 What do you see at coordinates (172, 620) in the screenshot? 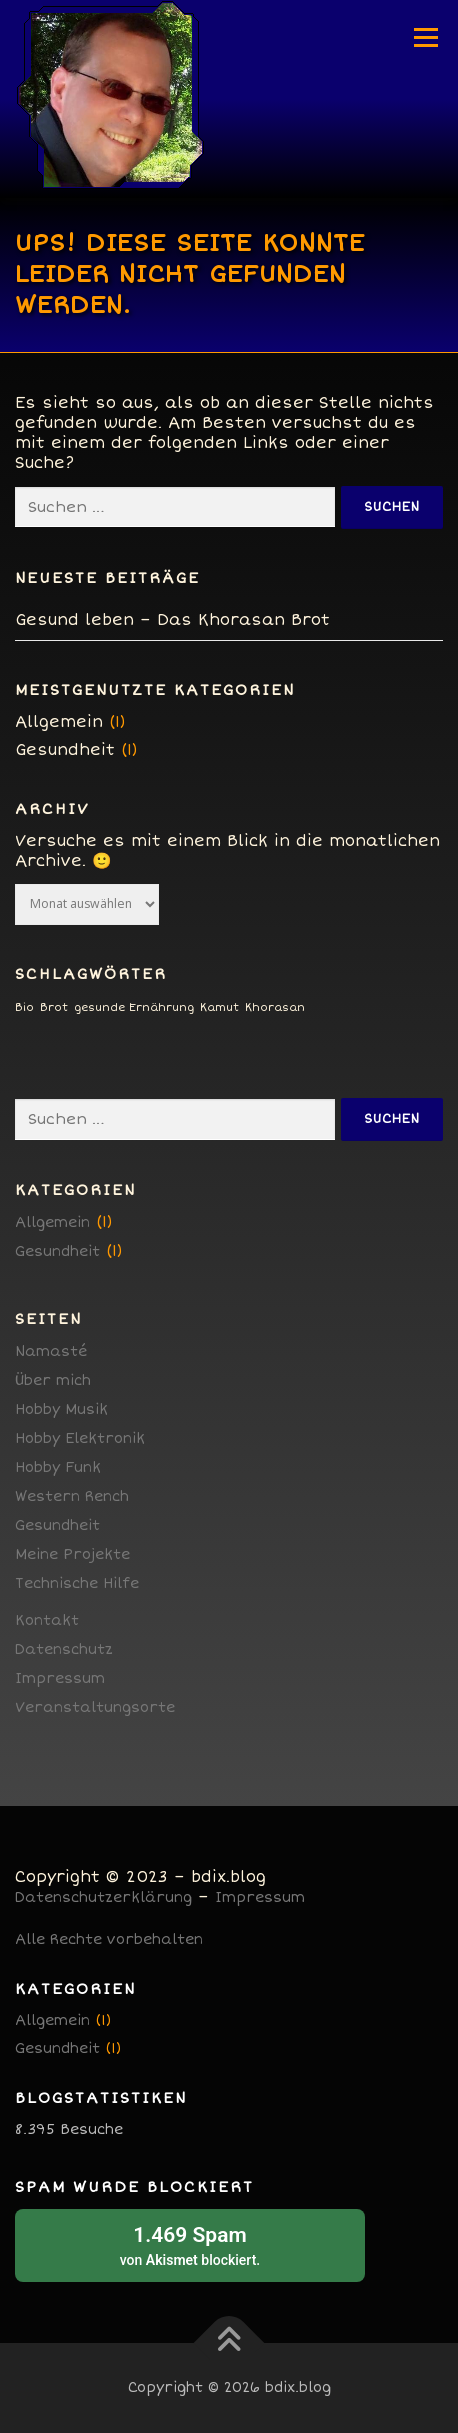
I see `Gesund leben – Das Khorasan Brot` at bounding box center [172, 620].